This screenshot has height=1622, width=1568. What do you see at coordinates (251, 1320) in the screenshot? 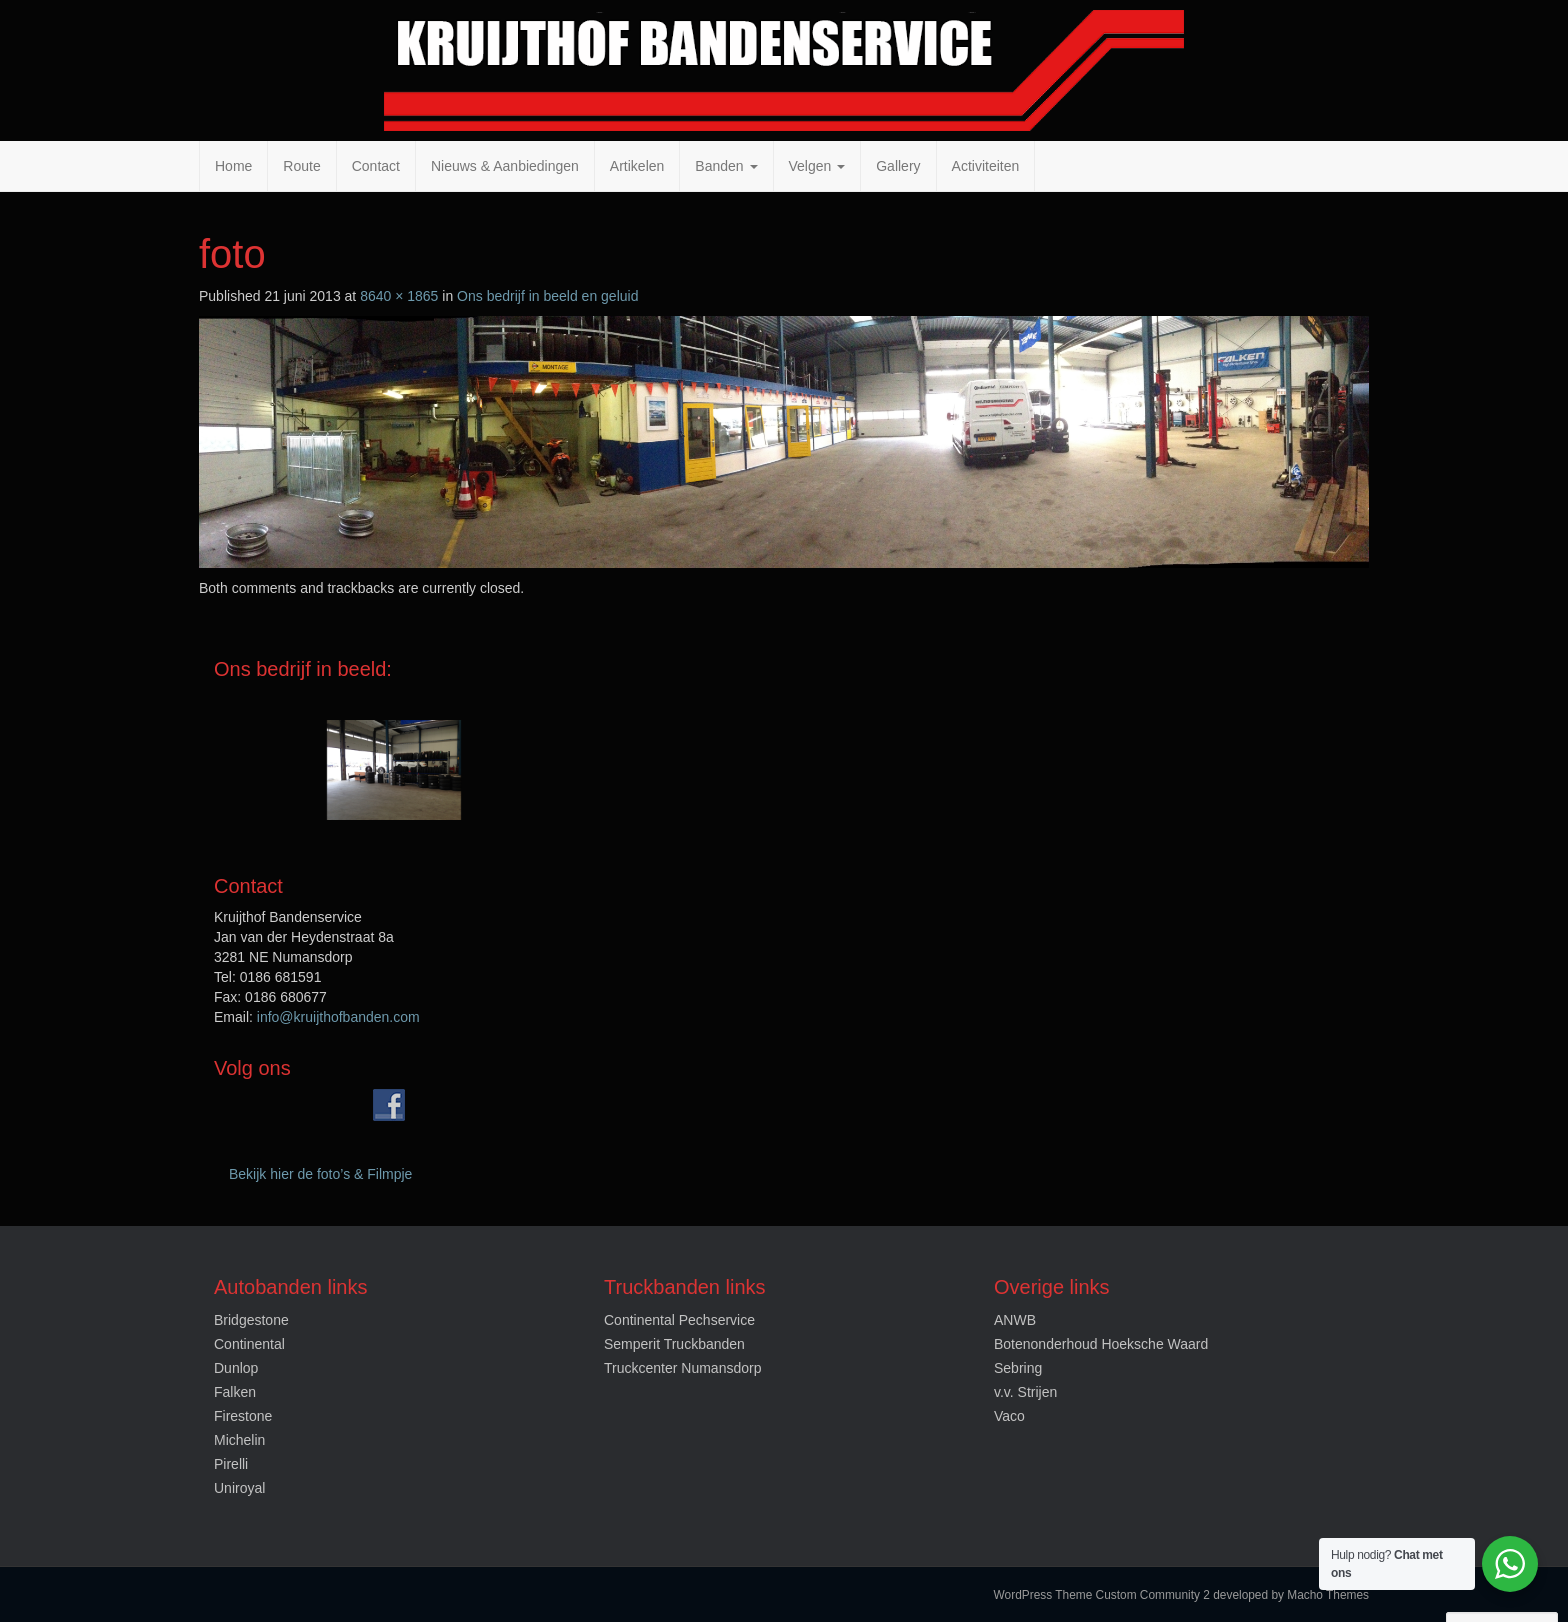
I see `Bridgestone` at bounding box center [251, 1320].